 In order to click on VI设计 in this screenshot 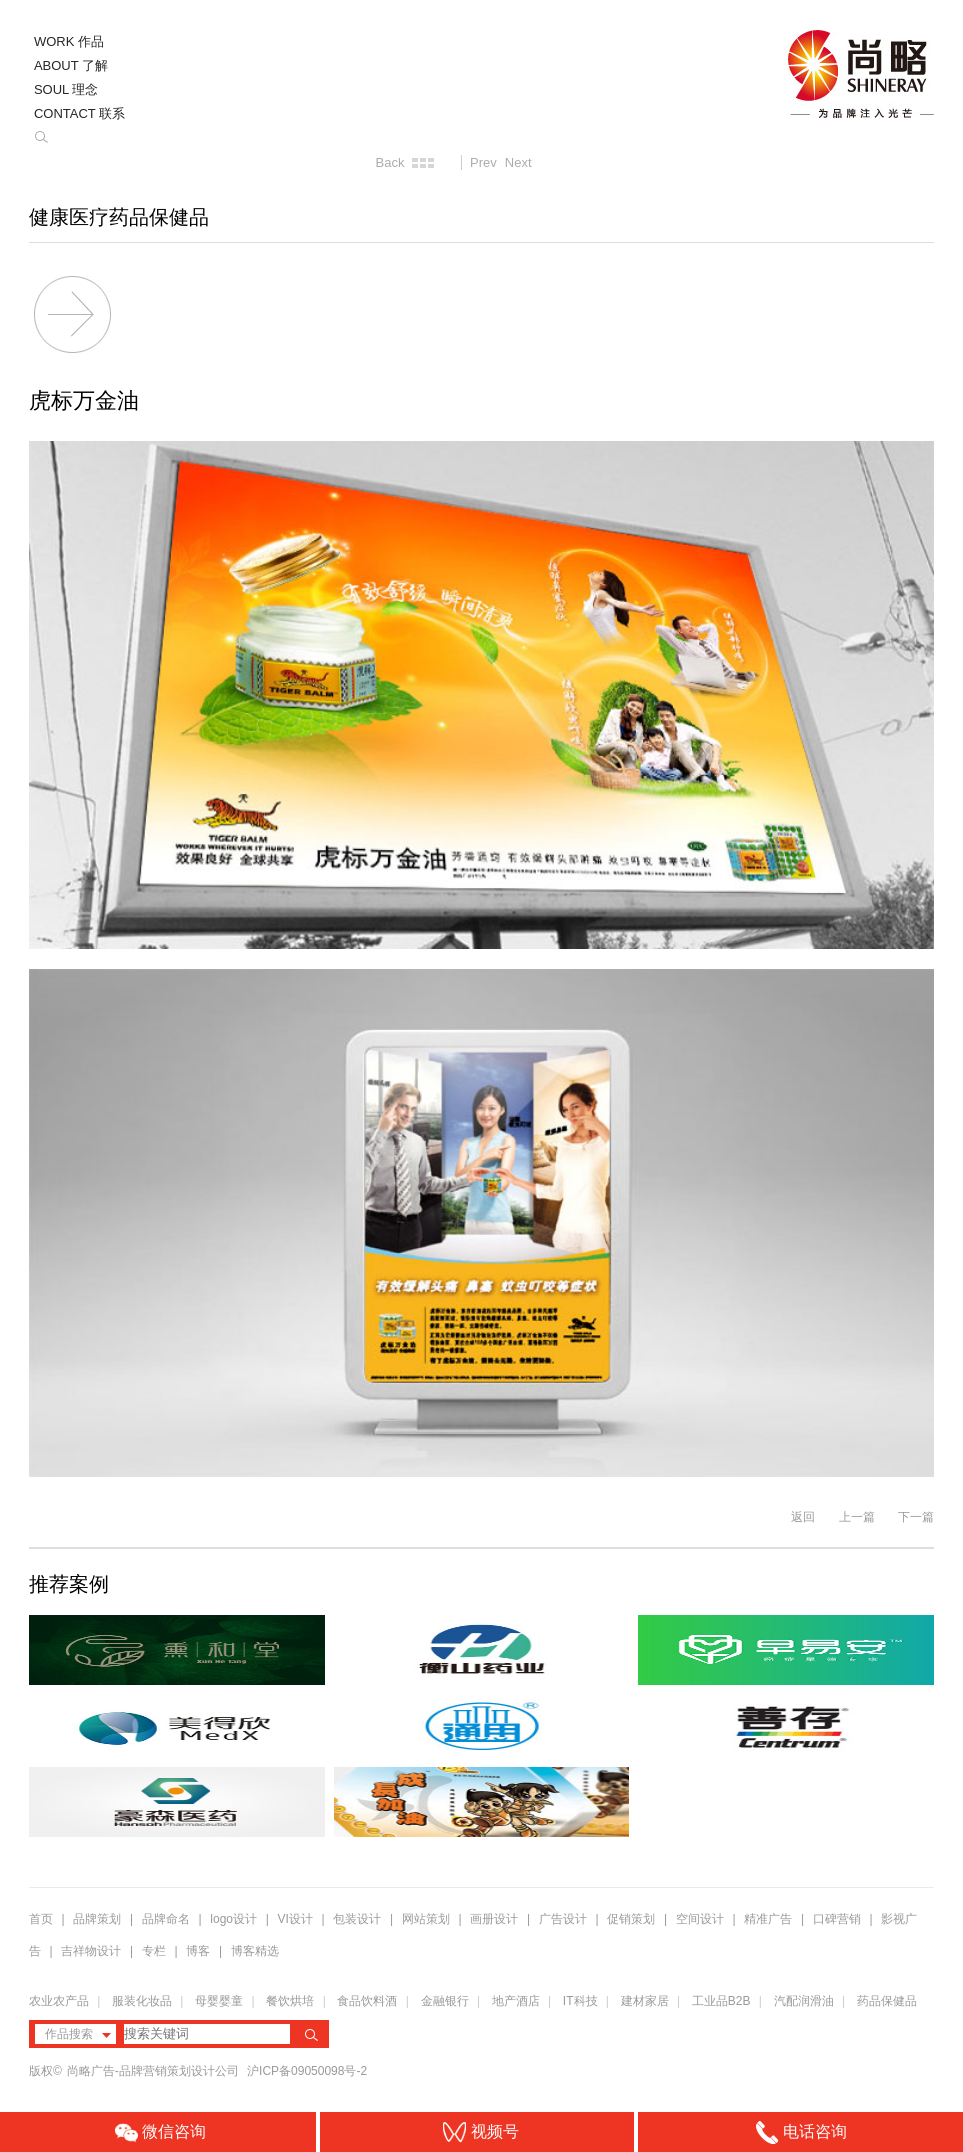, I will do `click(295, 1919)`.